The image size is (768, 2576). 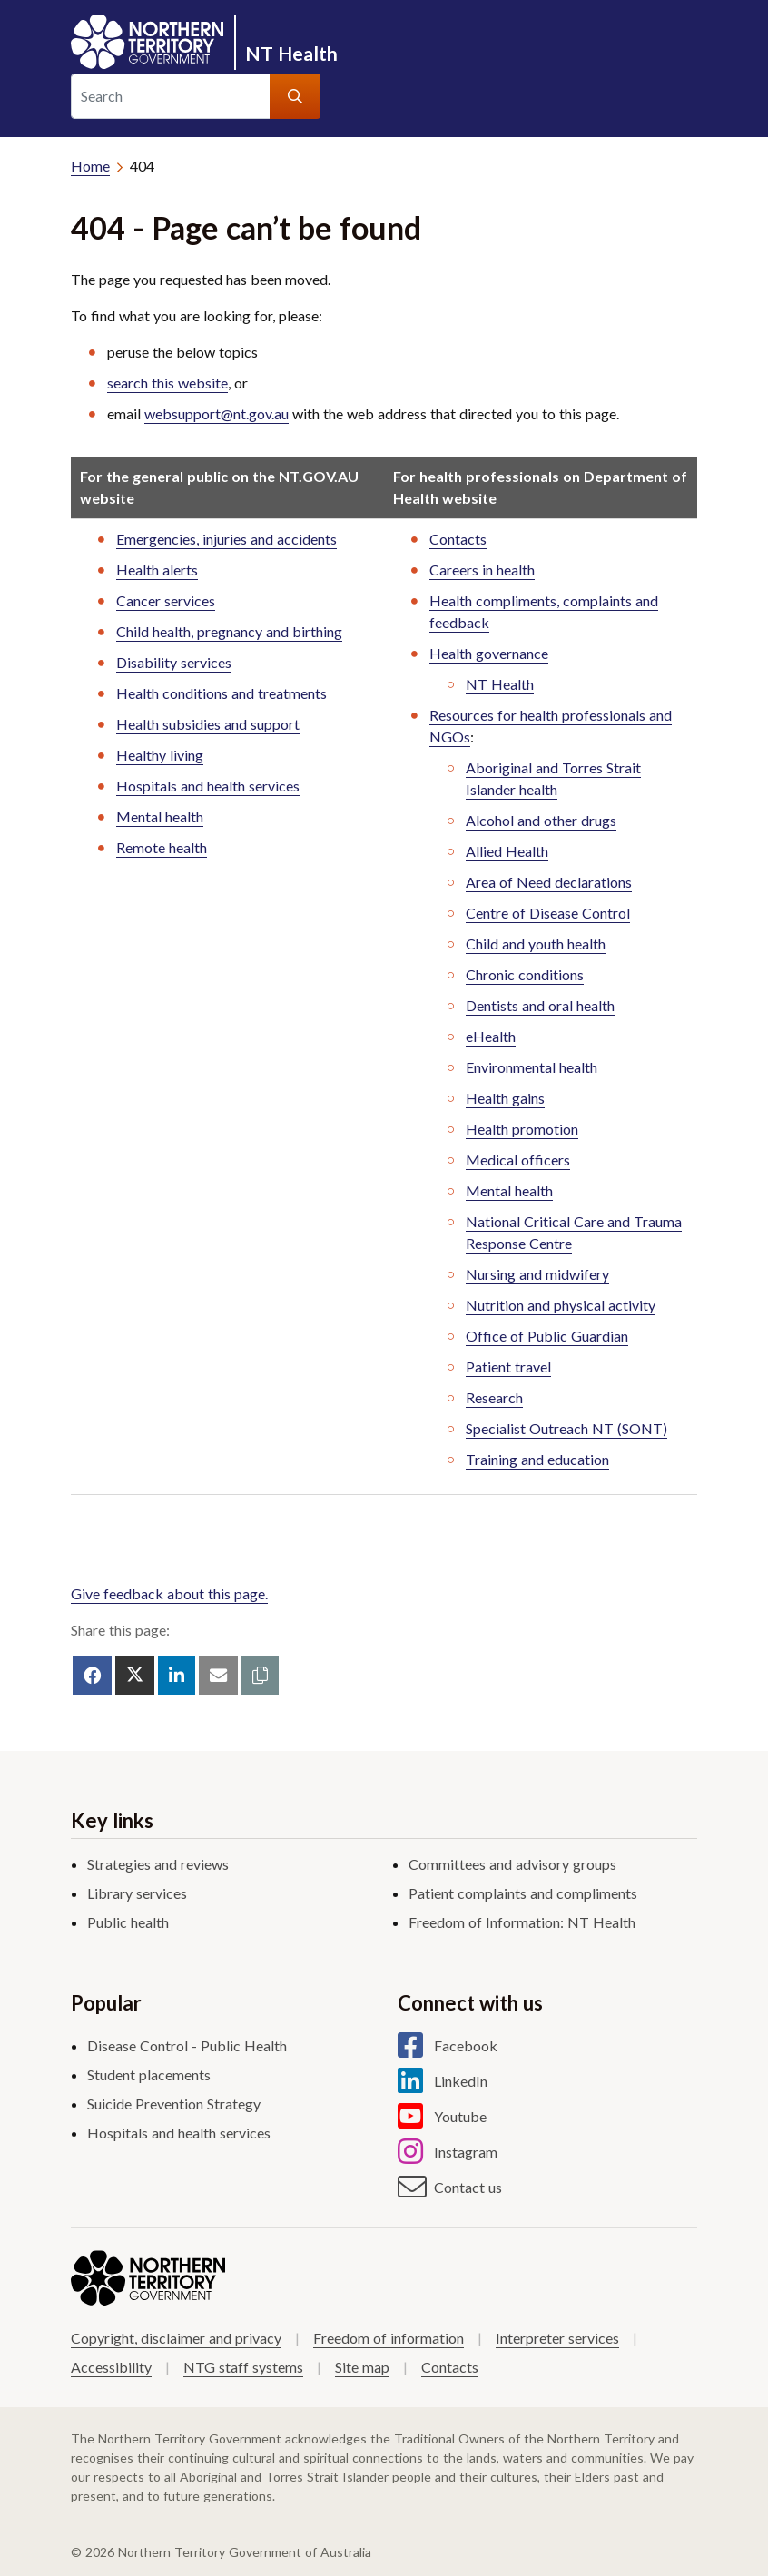 What do you see at coordinates (460, 2081) in the screenshot?
I see `LinkedIn` at bounding box center [460, 2081].